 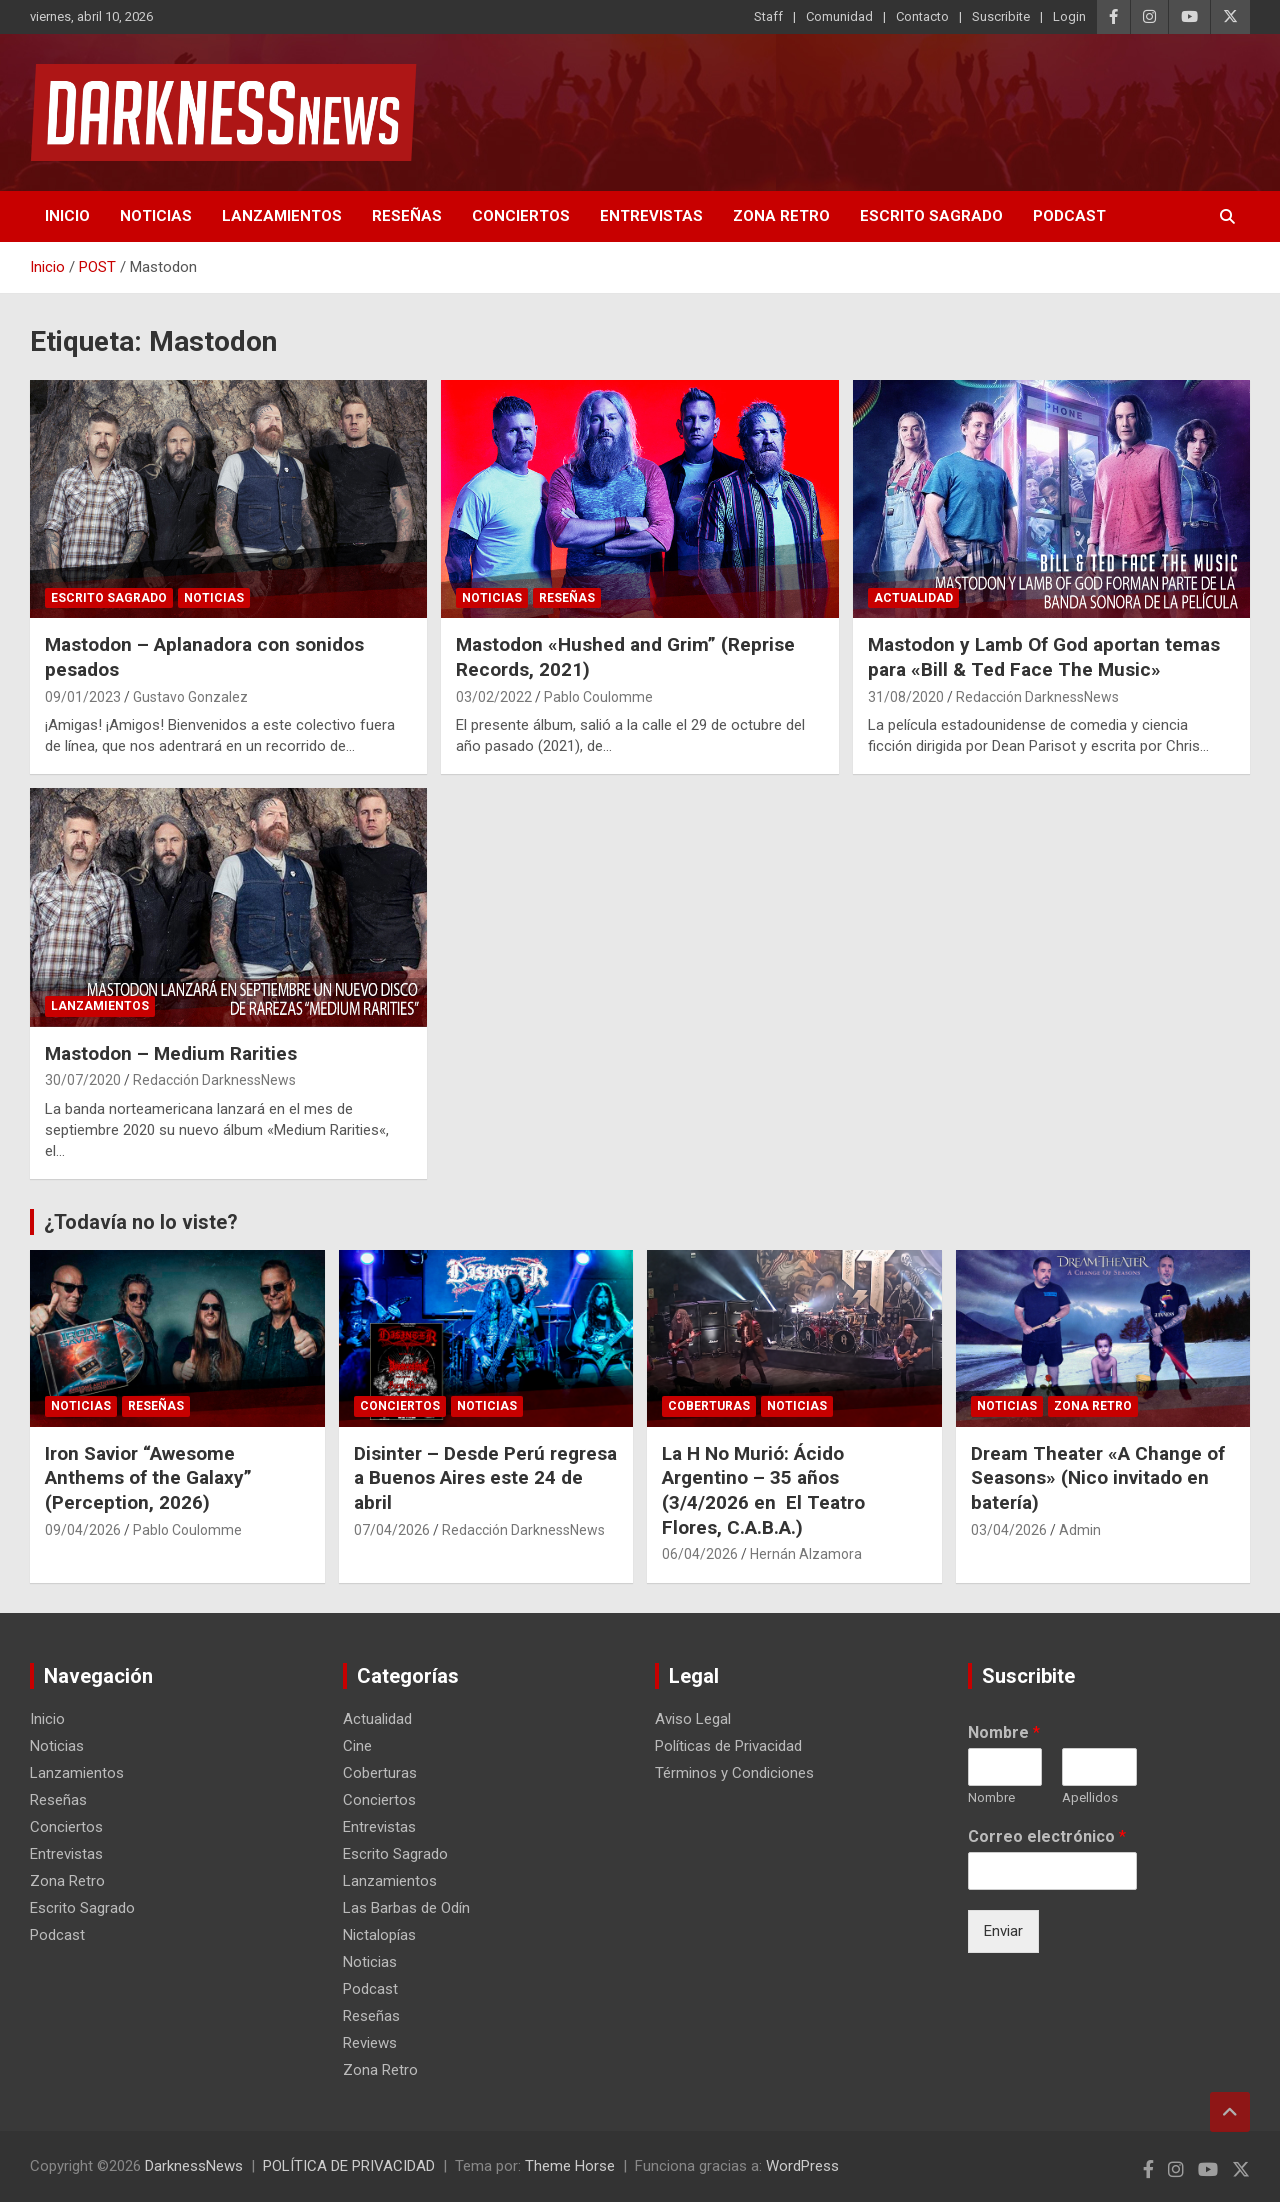 What do you see at coordinates (282, 216) in the screenshot?
I see `Lanzamientos` at bounding box center [282, 216].